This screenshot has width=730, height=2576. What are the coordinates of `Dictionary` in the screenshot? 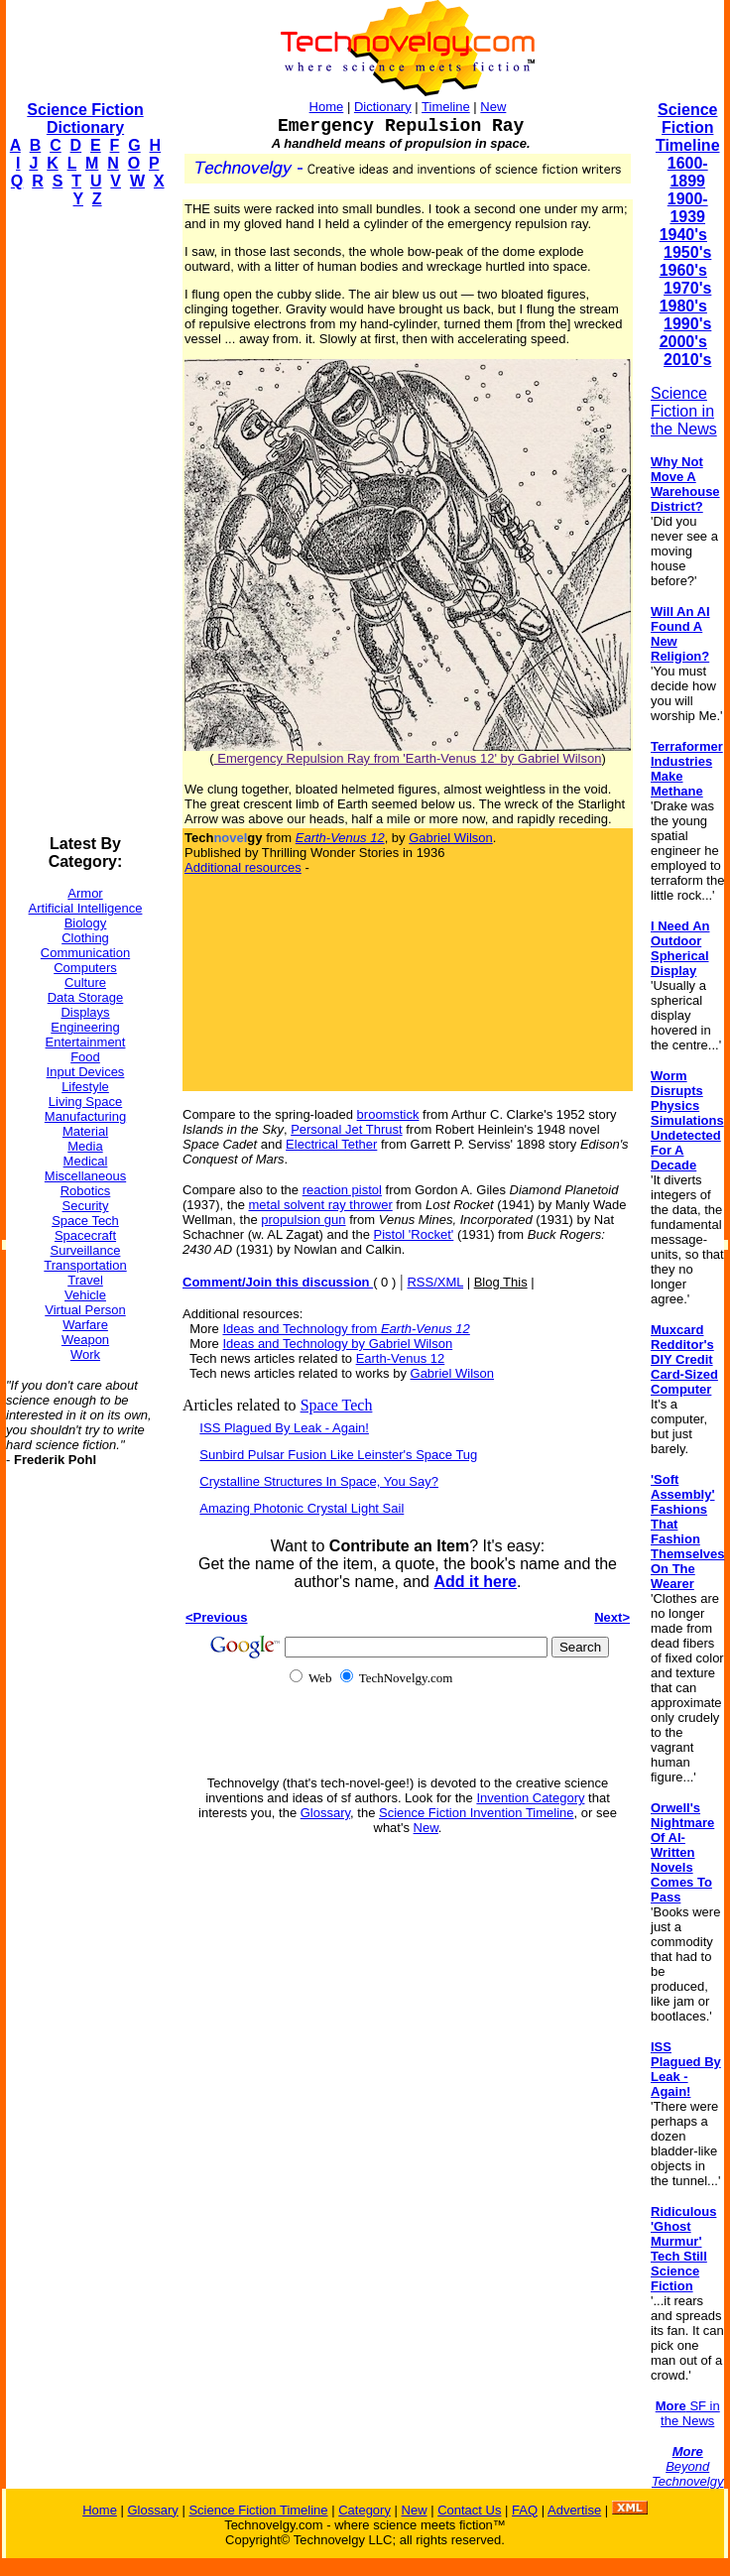 It's located at (383, 106).